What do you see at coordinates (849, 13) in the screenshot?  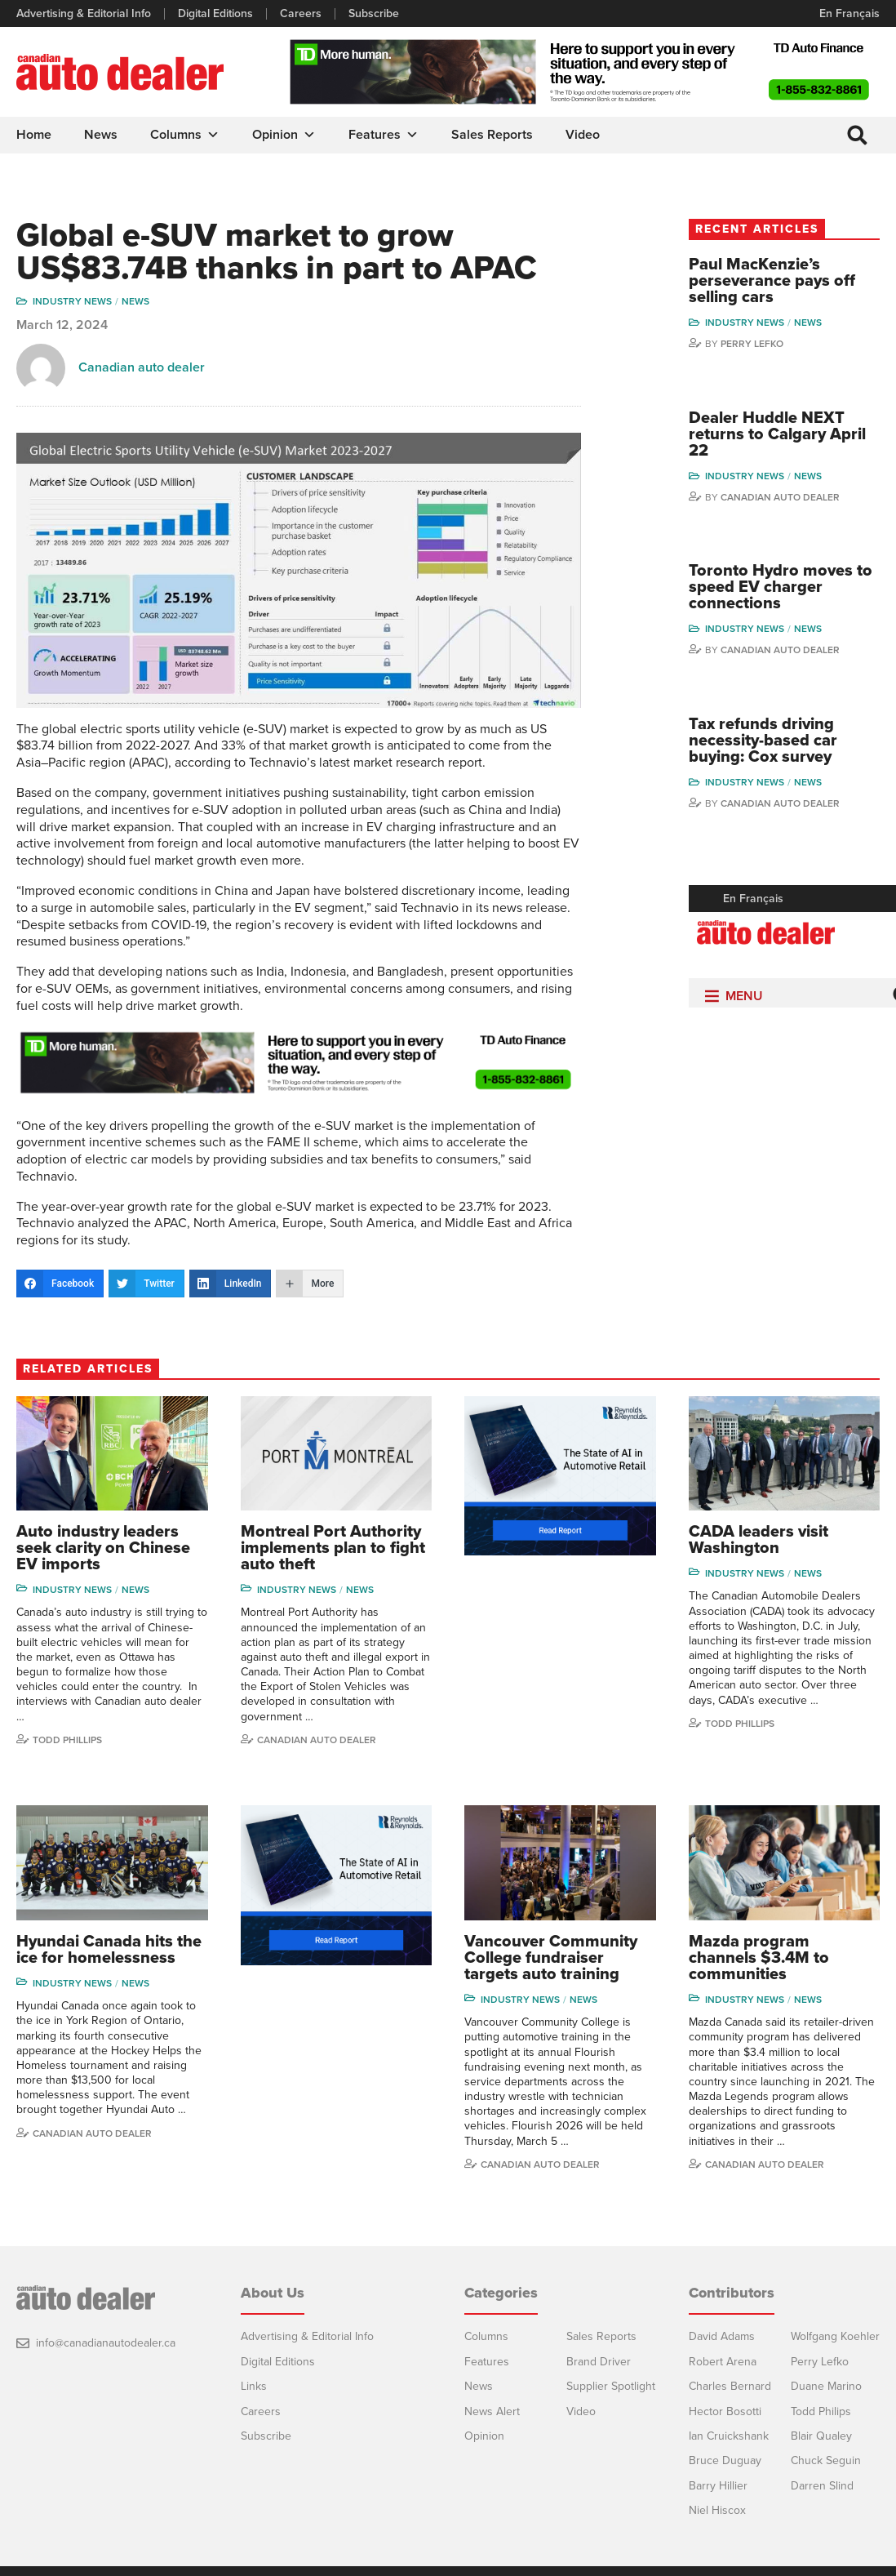 I see `En Français` at bounding box center [849, 13].